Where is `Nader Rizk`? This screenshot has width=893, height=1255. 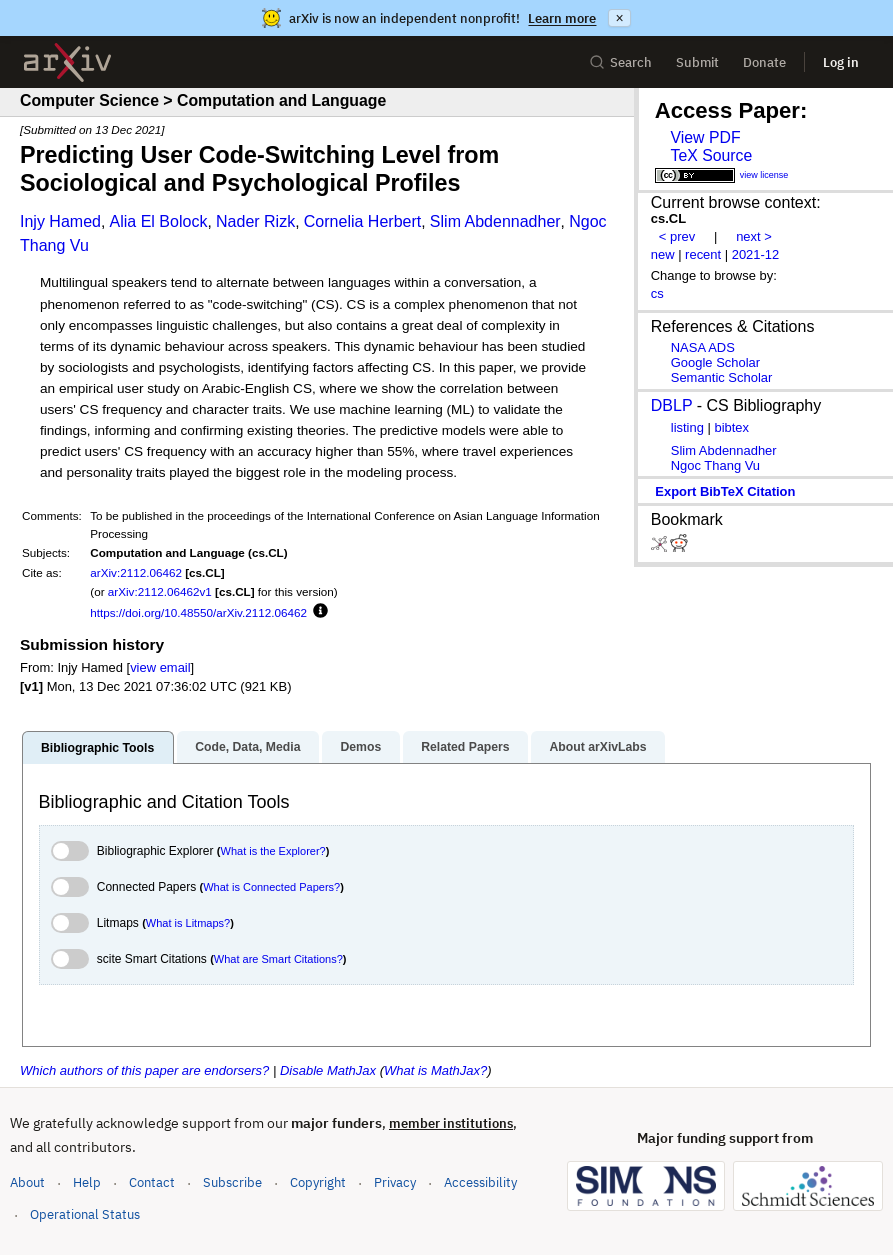
Nader Rizk is located at coordinates (255, 221).